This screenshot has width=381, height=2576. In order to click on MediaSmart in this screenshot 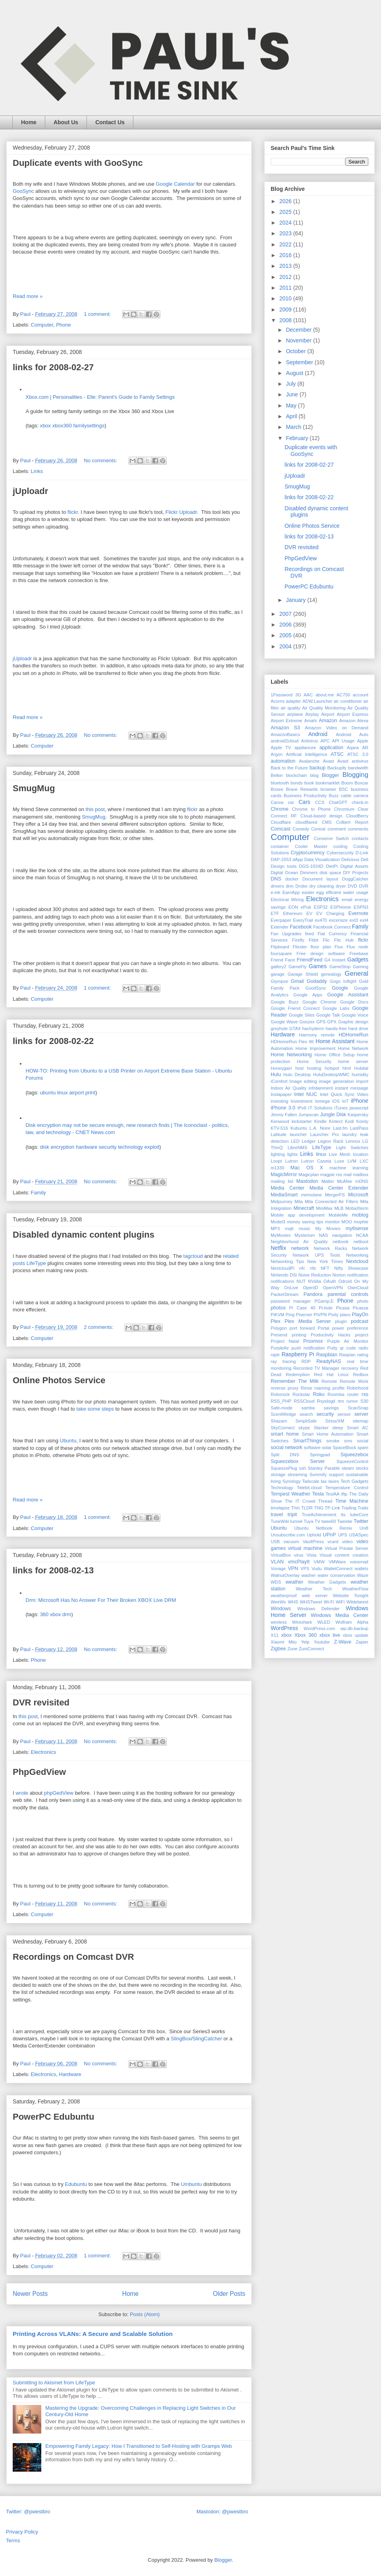, I will do `click(284, 1195)`.